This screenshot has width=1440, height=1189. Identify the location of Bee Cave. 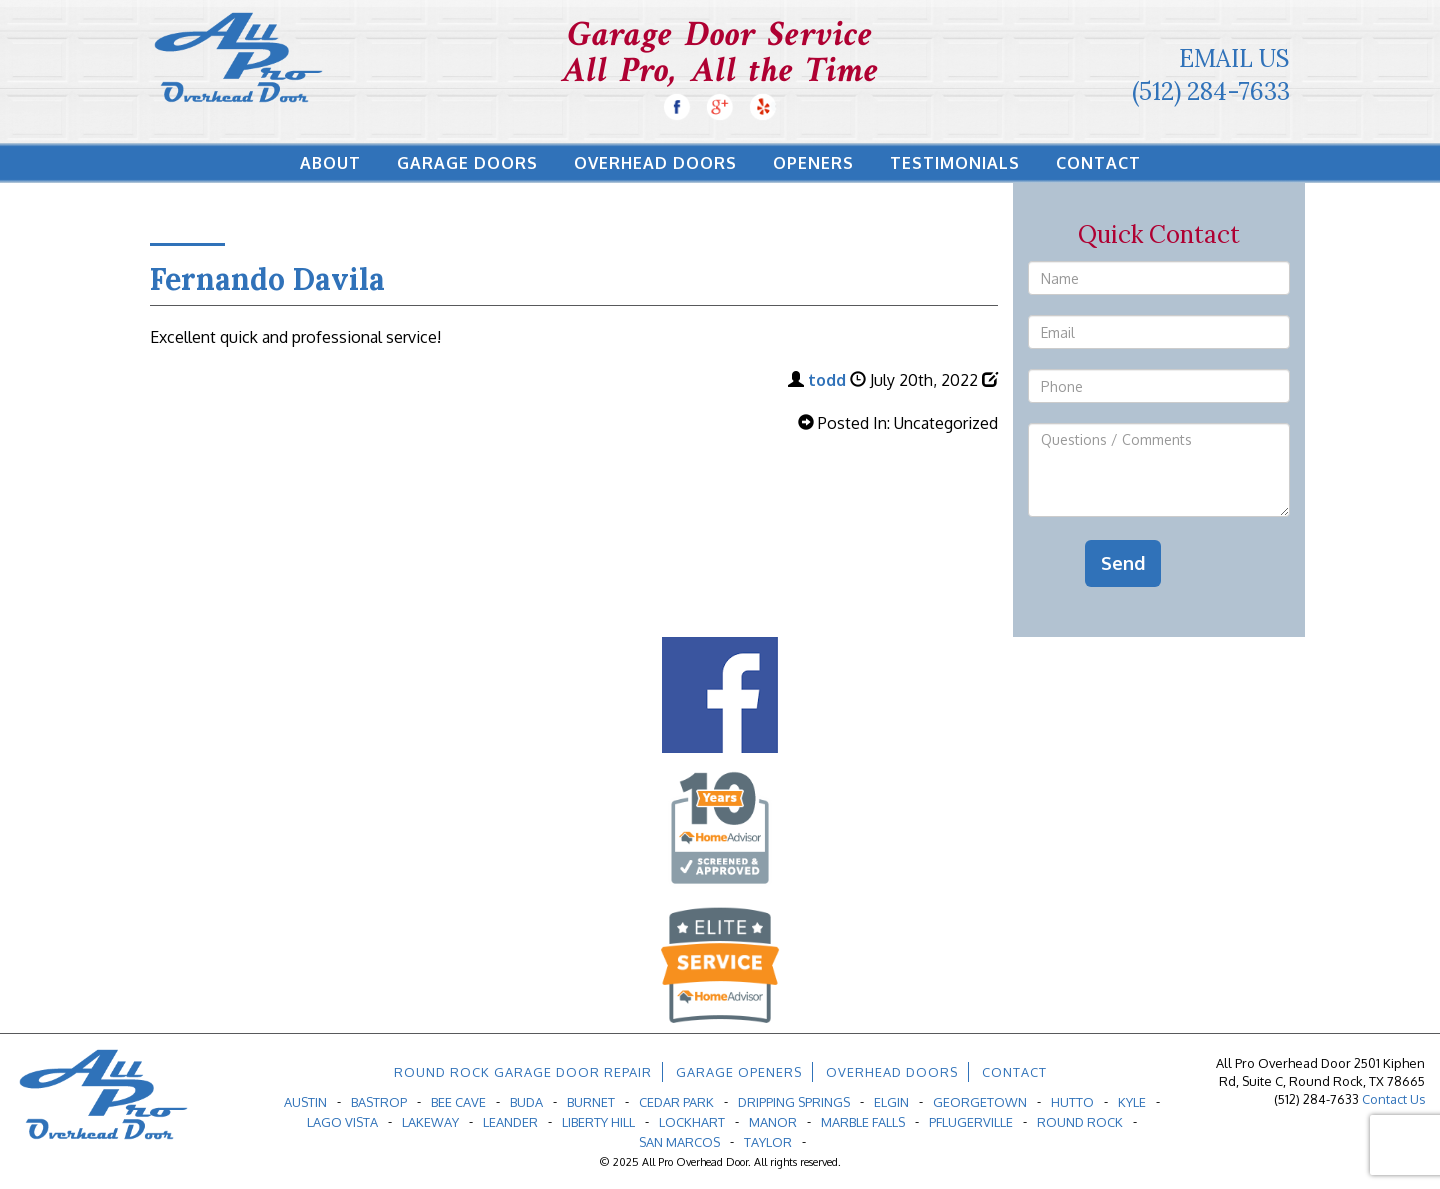
(458, 1102).